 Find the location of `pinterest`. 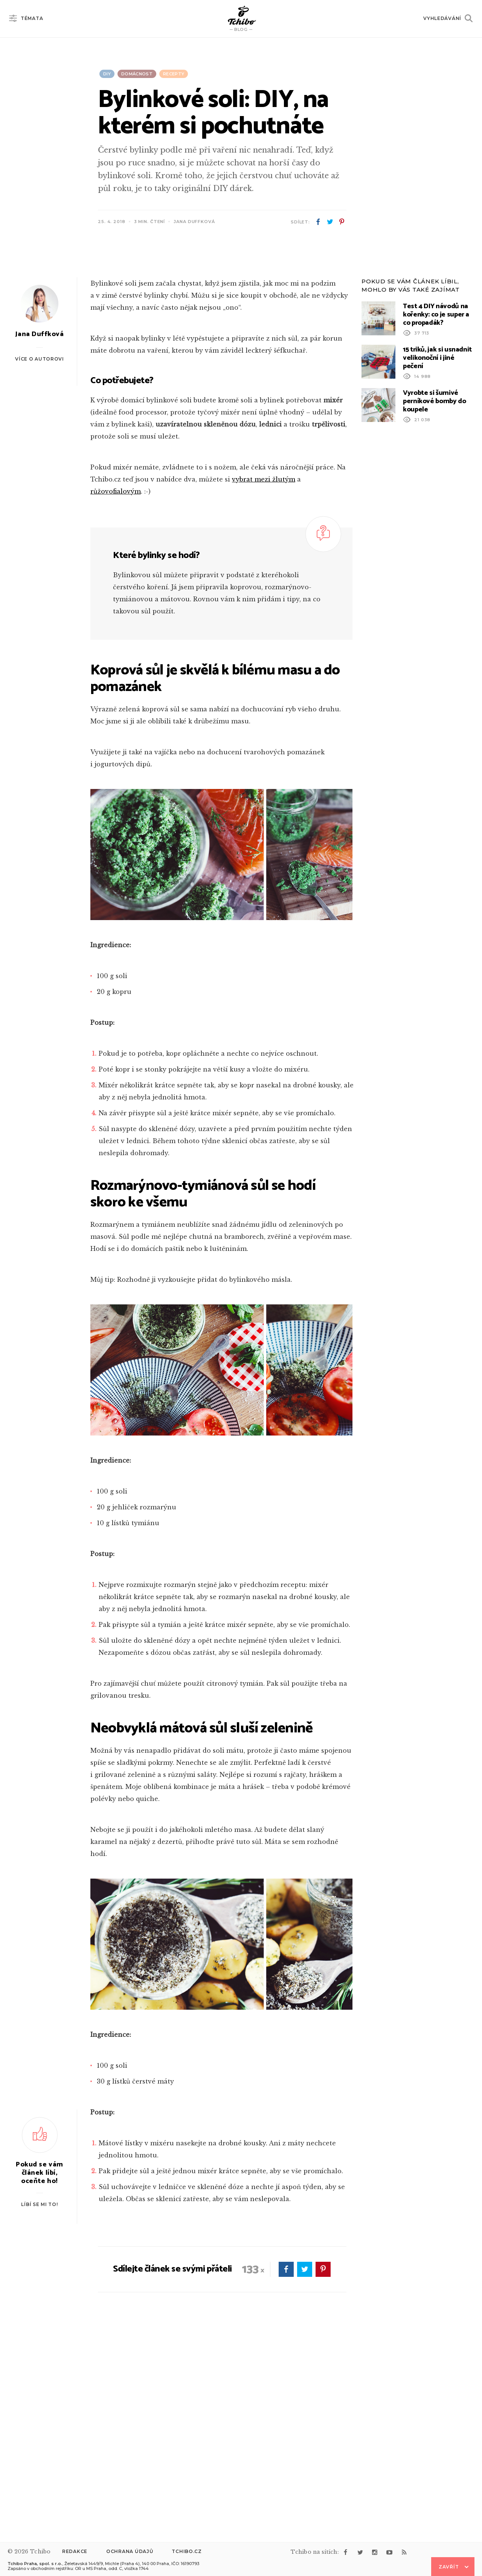

pinterest is located at coordinates (341, 222).